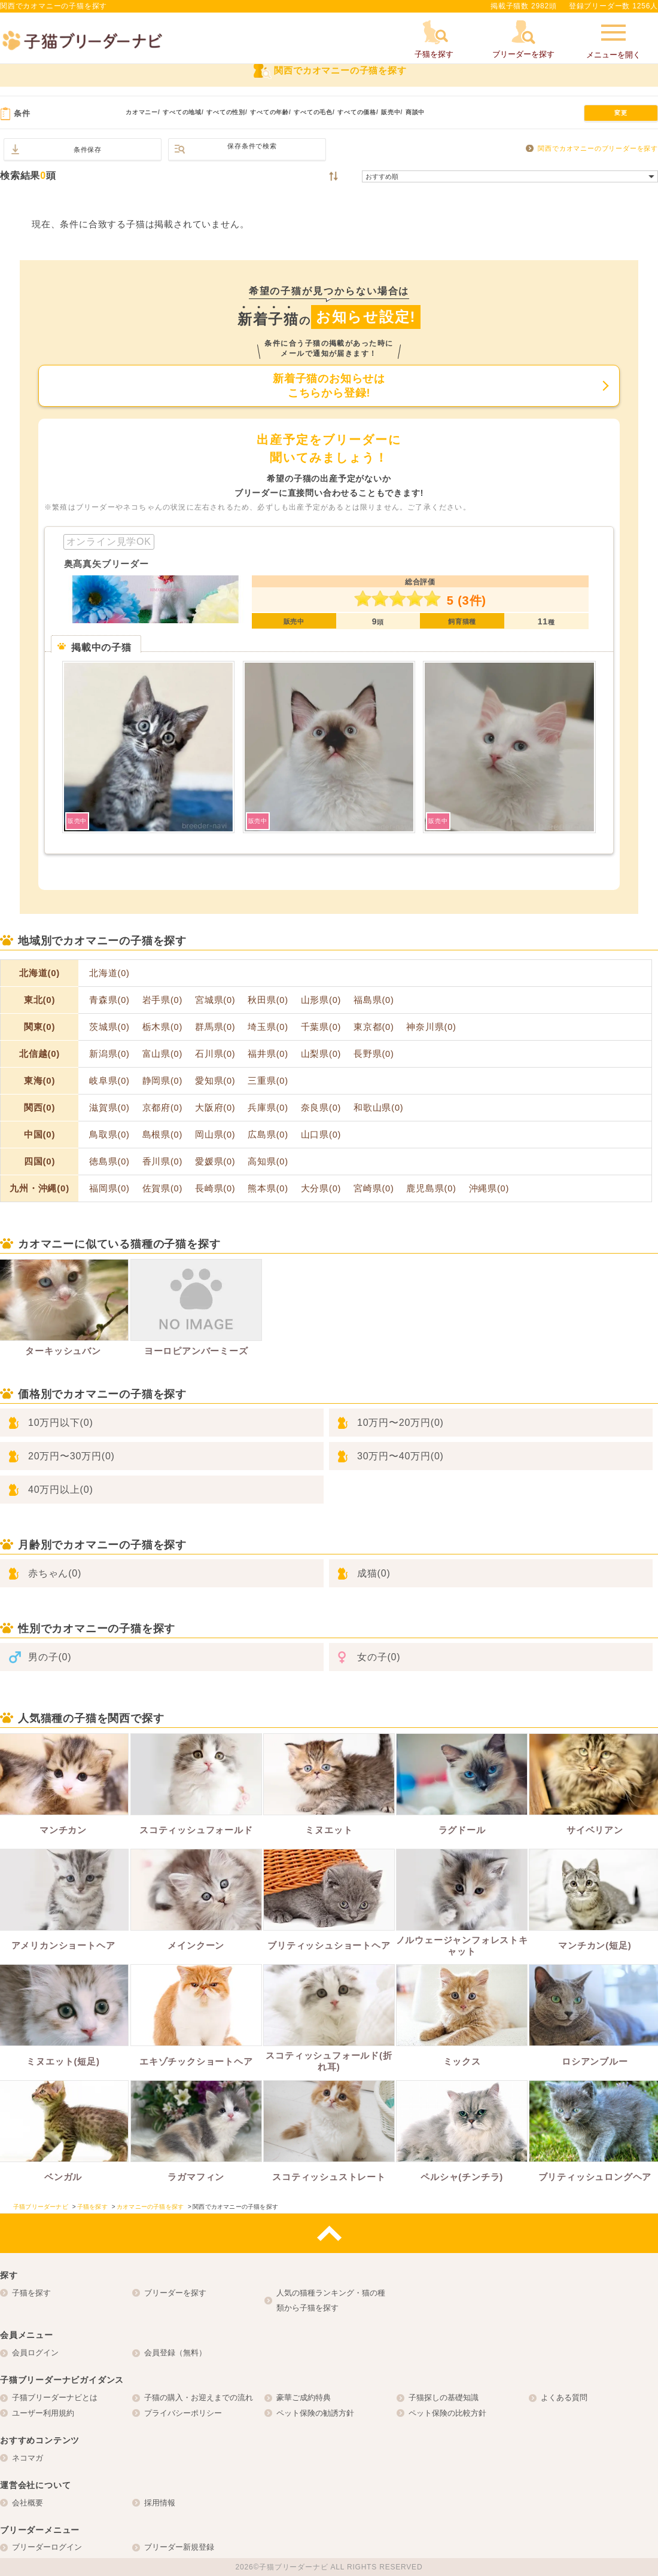 The height and width of the screenshot is (2576, 658). What do you see at coordinates (31, 2292) in the screenshot?
I see `子猫を探す` at bounding box center [31, 2292].